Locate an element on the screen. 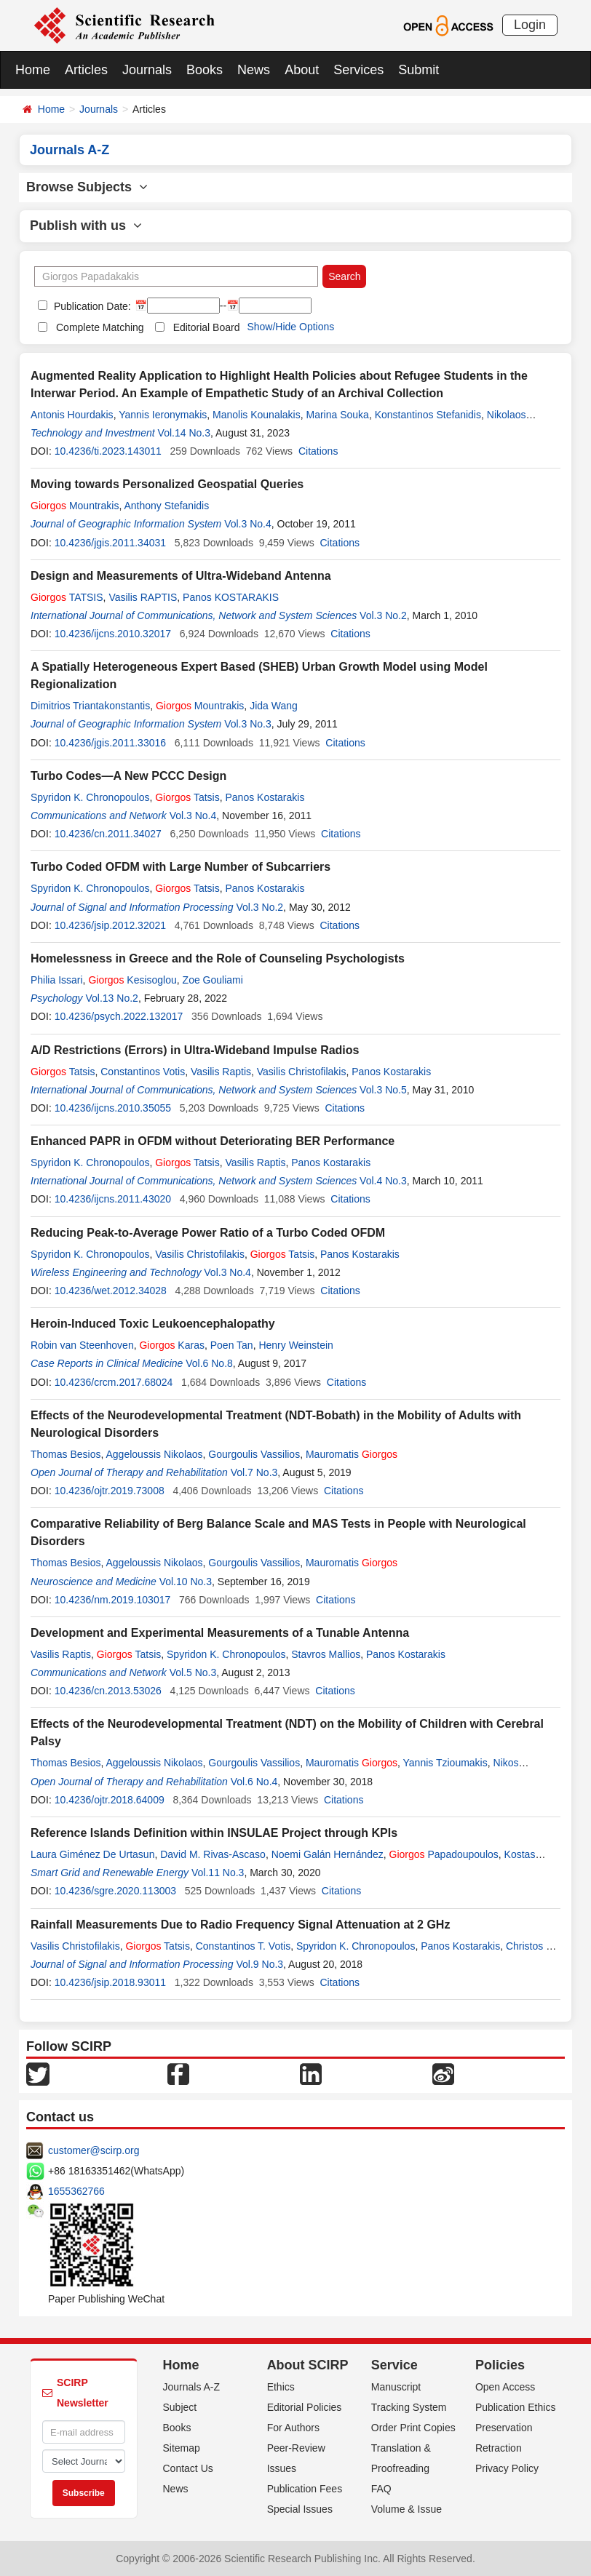  Special Issues is located at coordinates (300, 2509).